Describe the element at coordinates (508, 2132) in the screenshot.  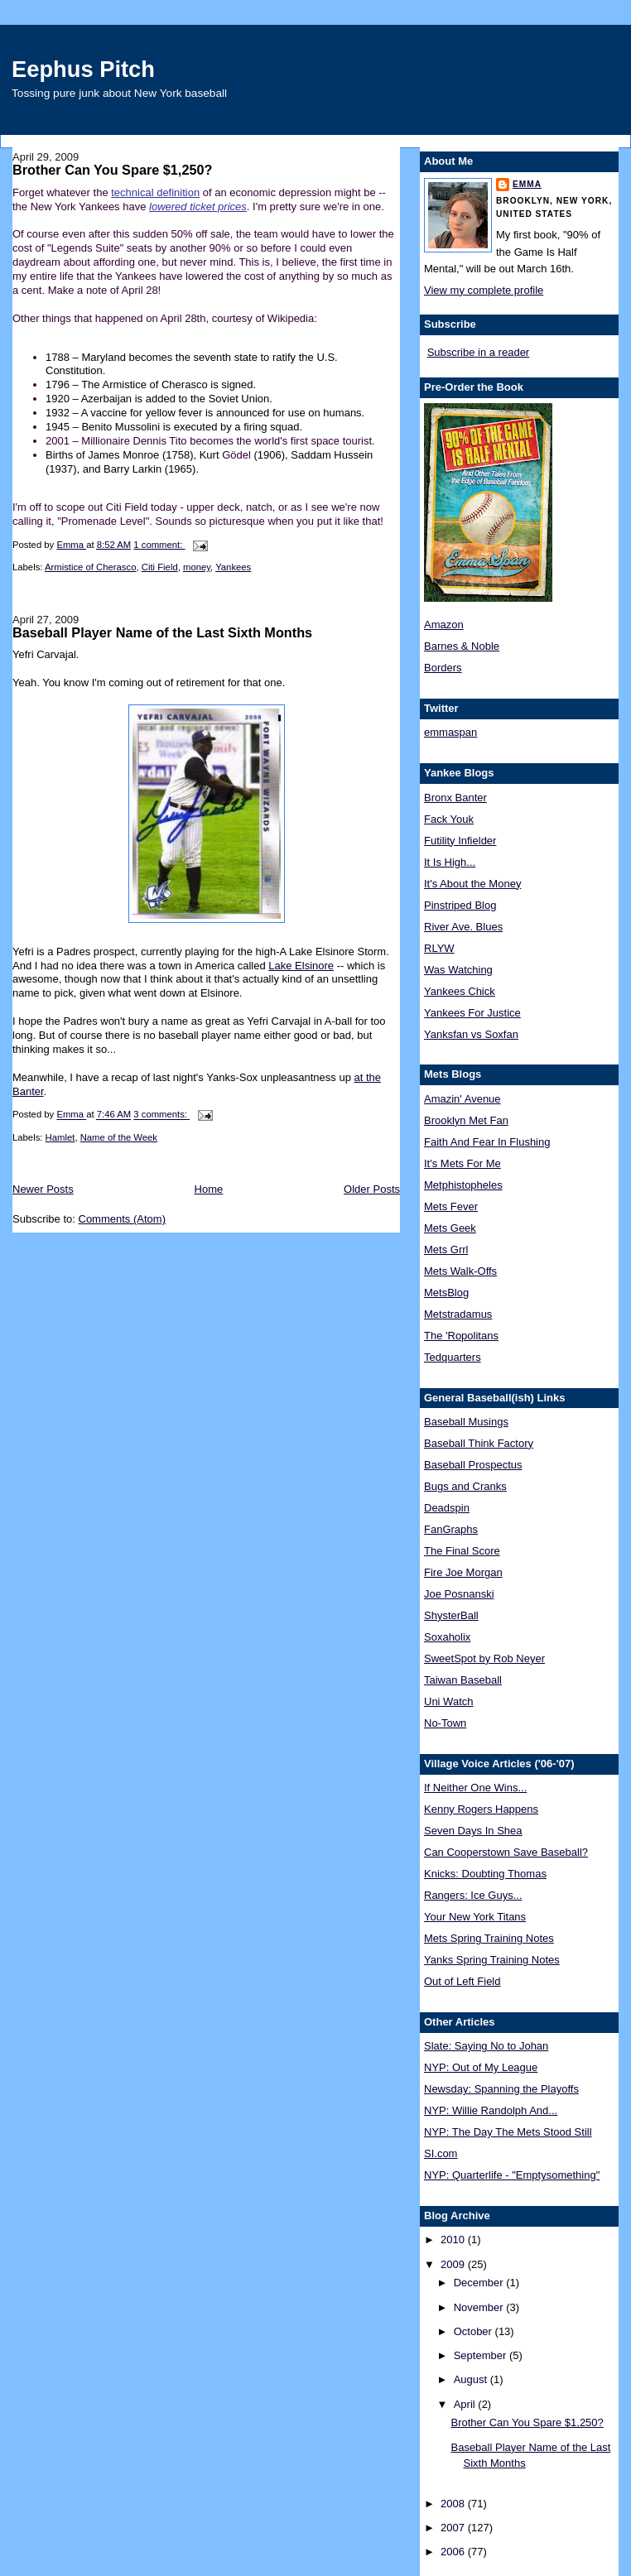
I see `NYP: The Day The Mets Stood Still` at that location.